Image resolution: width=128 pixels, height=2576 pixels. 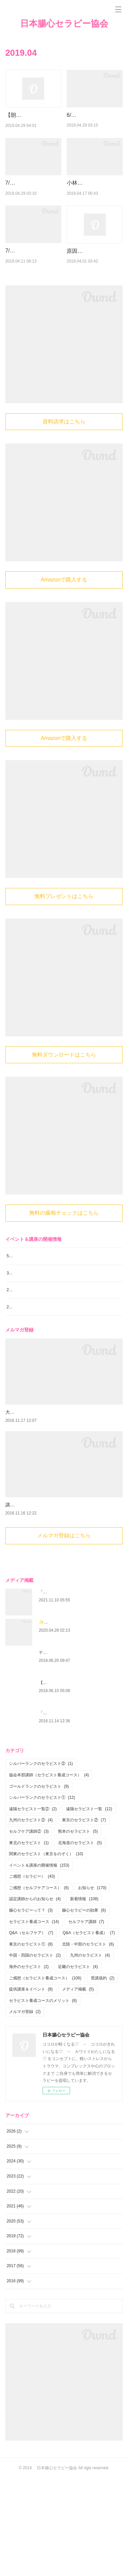 What do you see at coordinates (39, 1985) in the screenshot?
I see `ご感想（セルフケアコース）` at bounding box center [39, 1985].